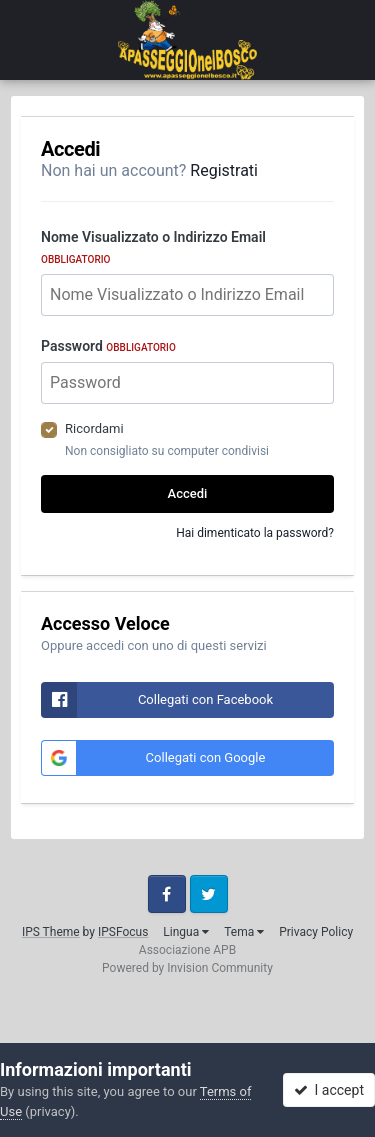 Image resolution: width=375 pixels, height=1137 pixels. I want to click on Nome Visualizzato o Indirizzo Email, so click(153, 247).